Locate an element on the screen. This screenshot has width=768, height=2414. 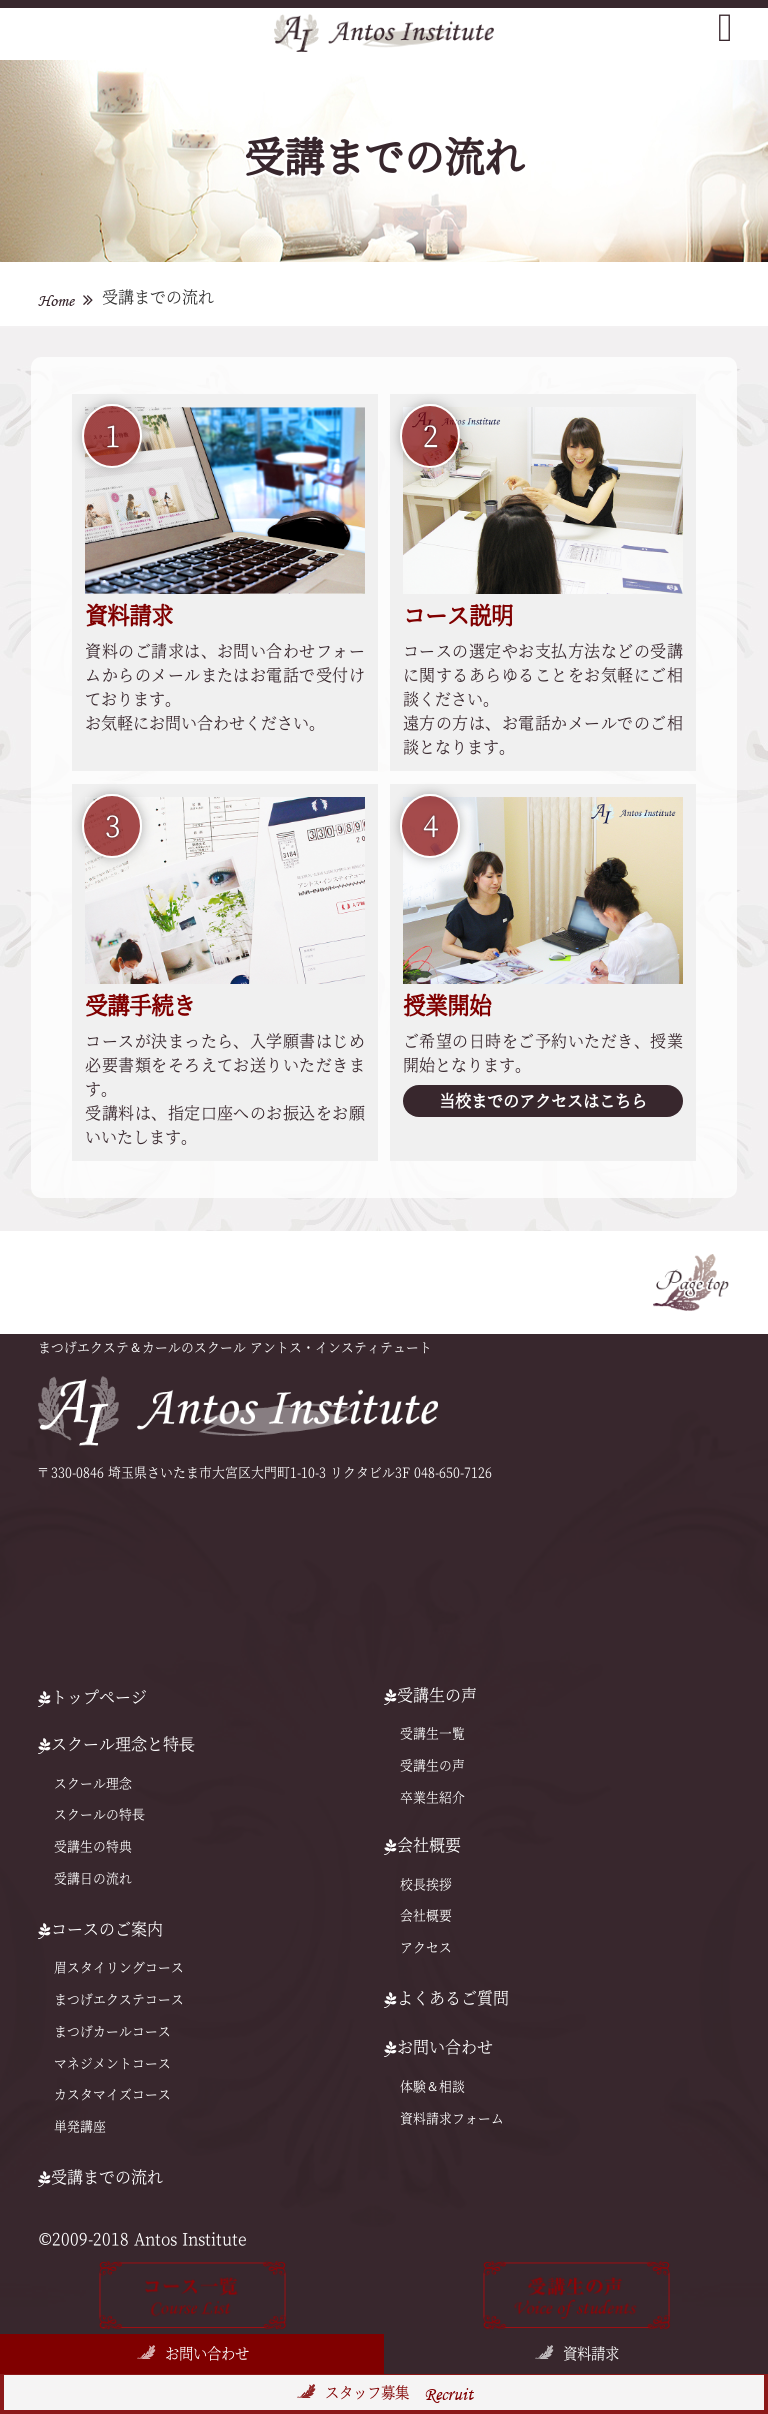
資料請求フォーム is located at coordinates (452, 2118).